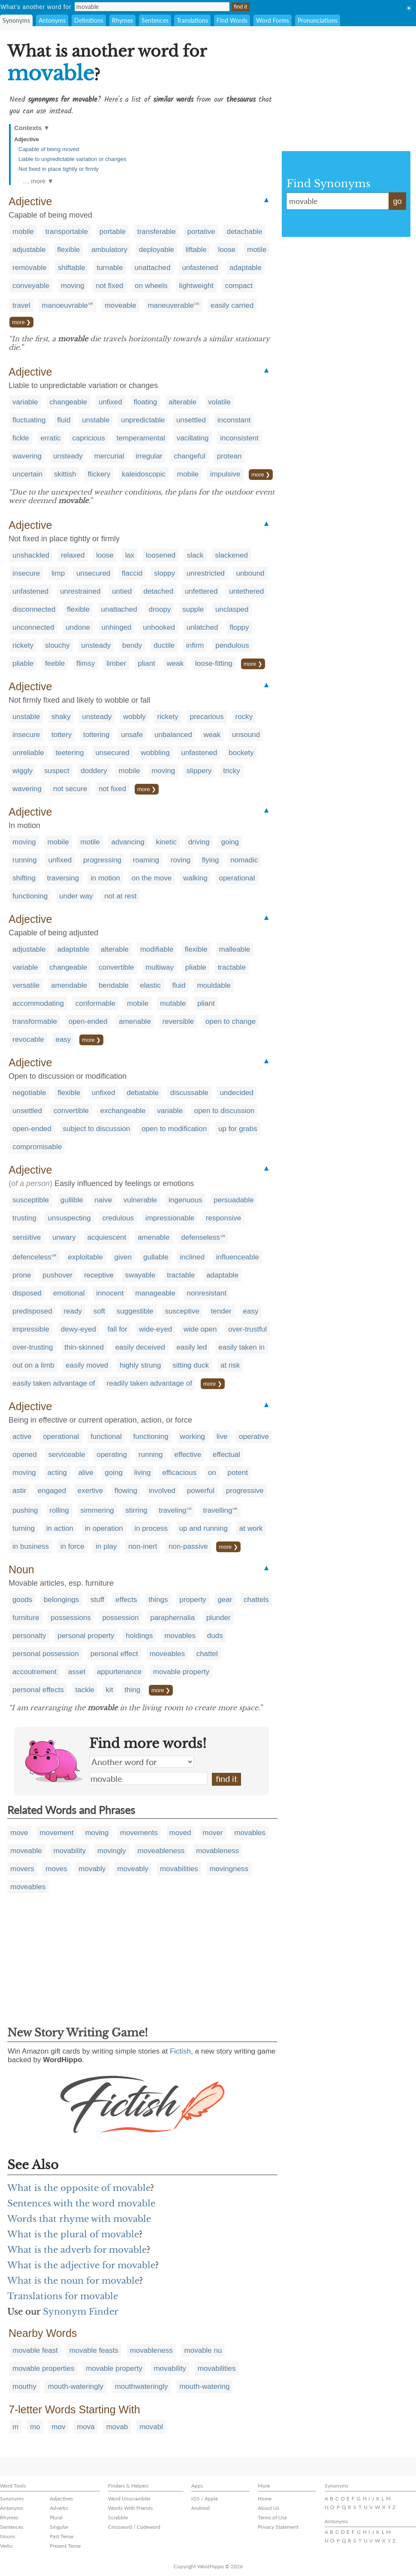 Image resolution: width=416 pixels, height=2576 pixels. Describe the element at coordinates (239, 438) in the screenshot. I see `inconsistent` at that location.